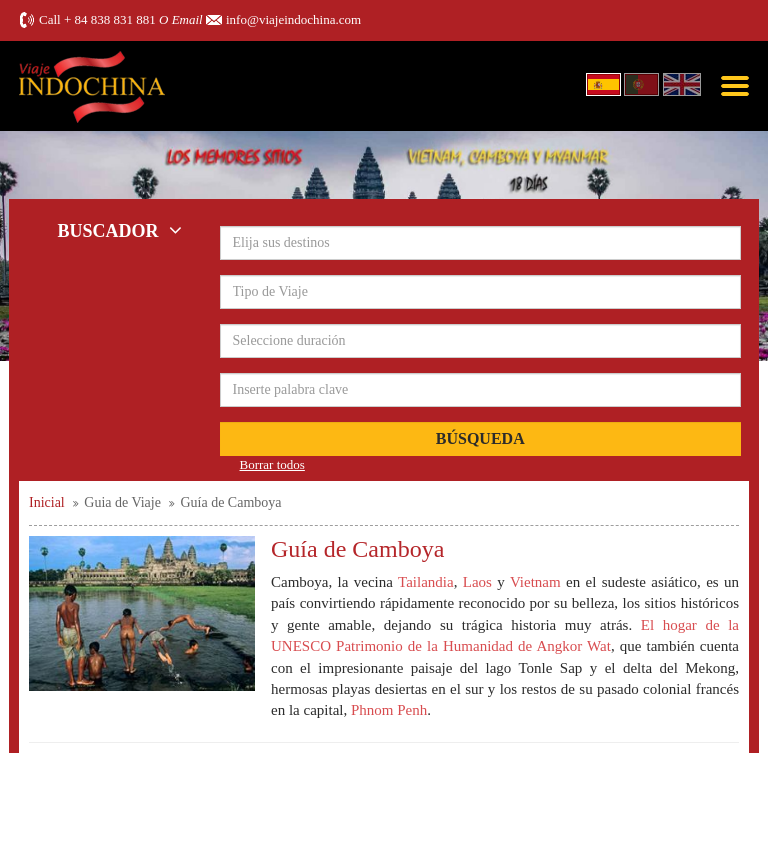  What do you see at coordinates (293, 19) in the screenshot?
I see `info@viajeindochina.com` at bounding box center [293, 19].